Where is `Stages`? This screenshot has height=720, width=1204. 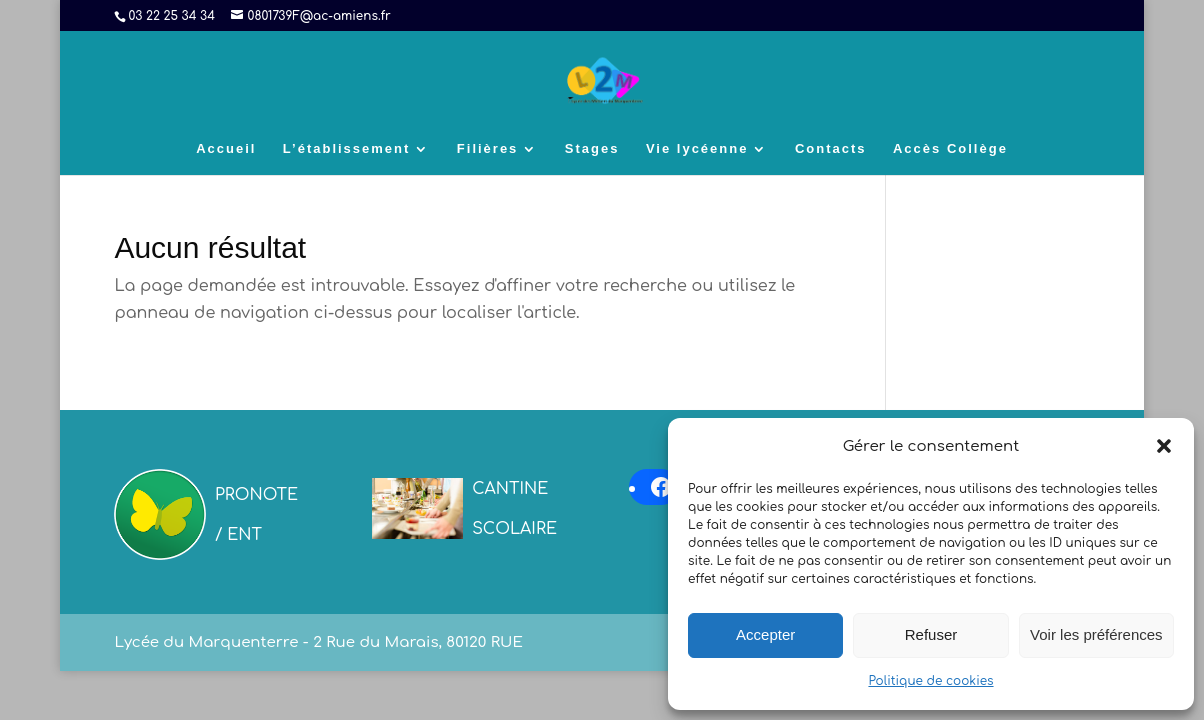
Stages is located at coordinates (592, 149).